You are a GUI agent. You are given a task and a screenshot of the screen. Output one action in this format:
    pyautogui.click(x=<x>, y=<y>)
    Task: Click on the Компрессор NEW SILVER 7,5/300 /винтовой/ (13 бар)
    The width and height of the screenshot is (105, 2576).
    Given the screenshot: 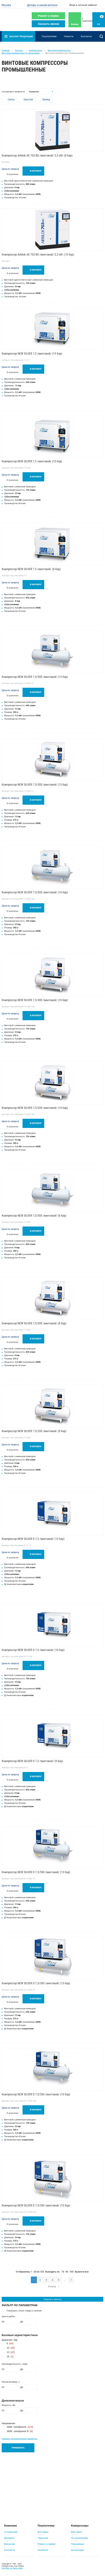 What is the action you would take?
    pyautogui.click(x=35, y=784)
    